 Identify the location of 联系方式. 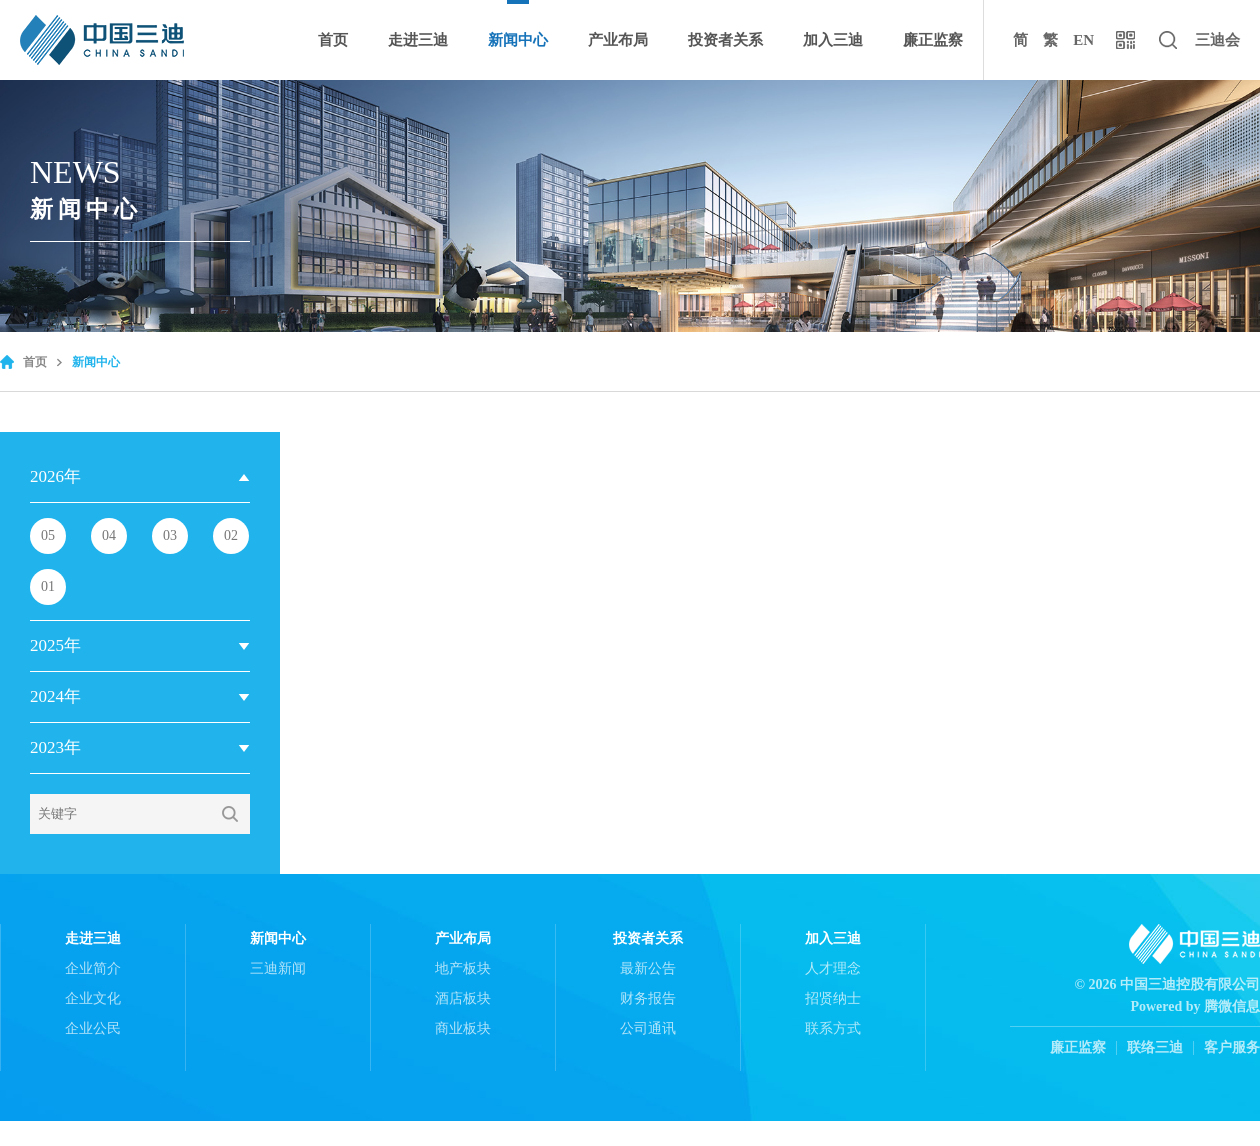
(833, 1028).